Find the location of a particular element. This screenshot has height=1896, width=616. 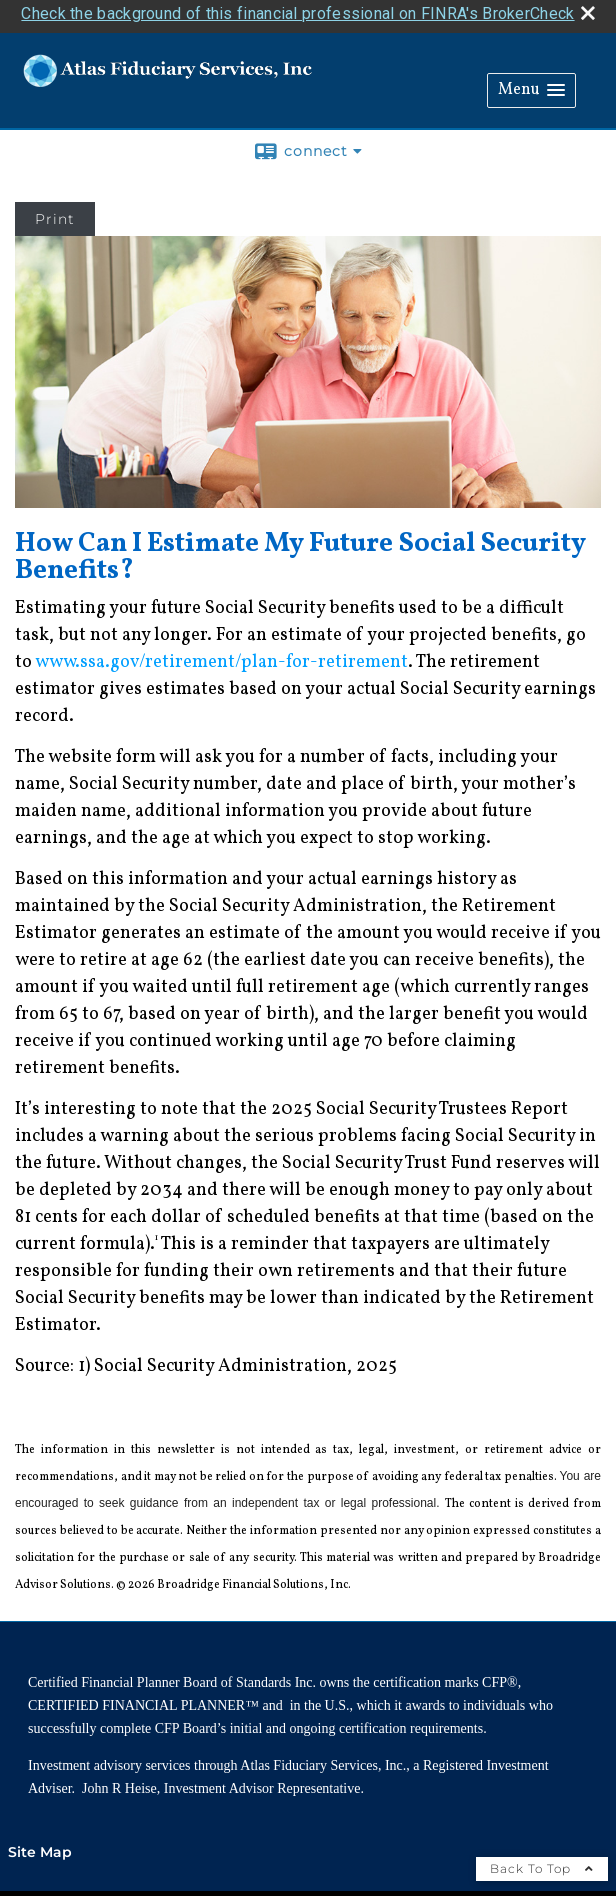

www.ssa.gov/retirement/plan-for-retirement is located at coordinates (221, 658).